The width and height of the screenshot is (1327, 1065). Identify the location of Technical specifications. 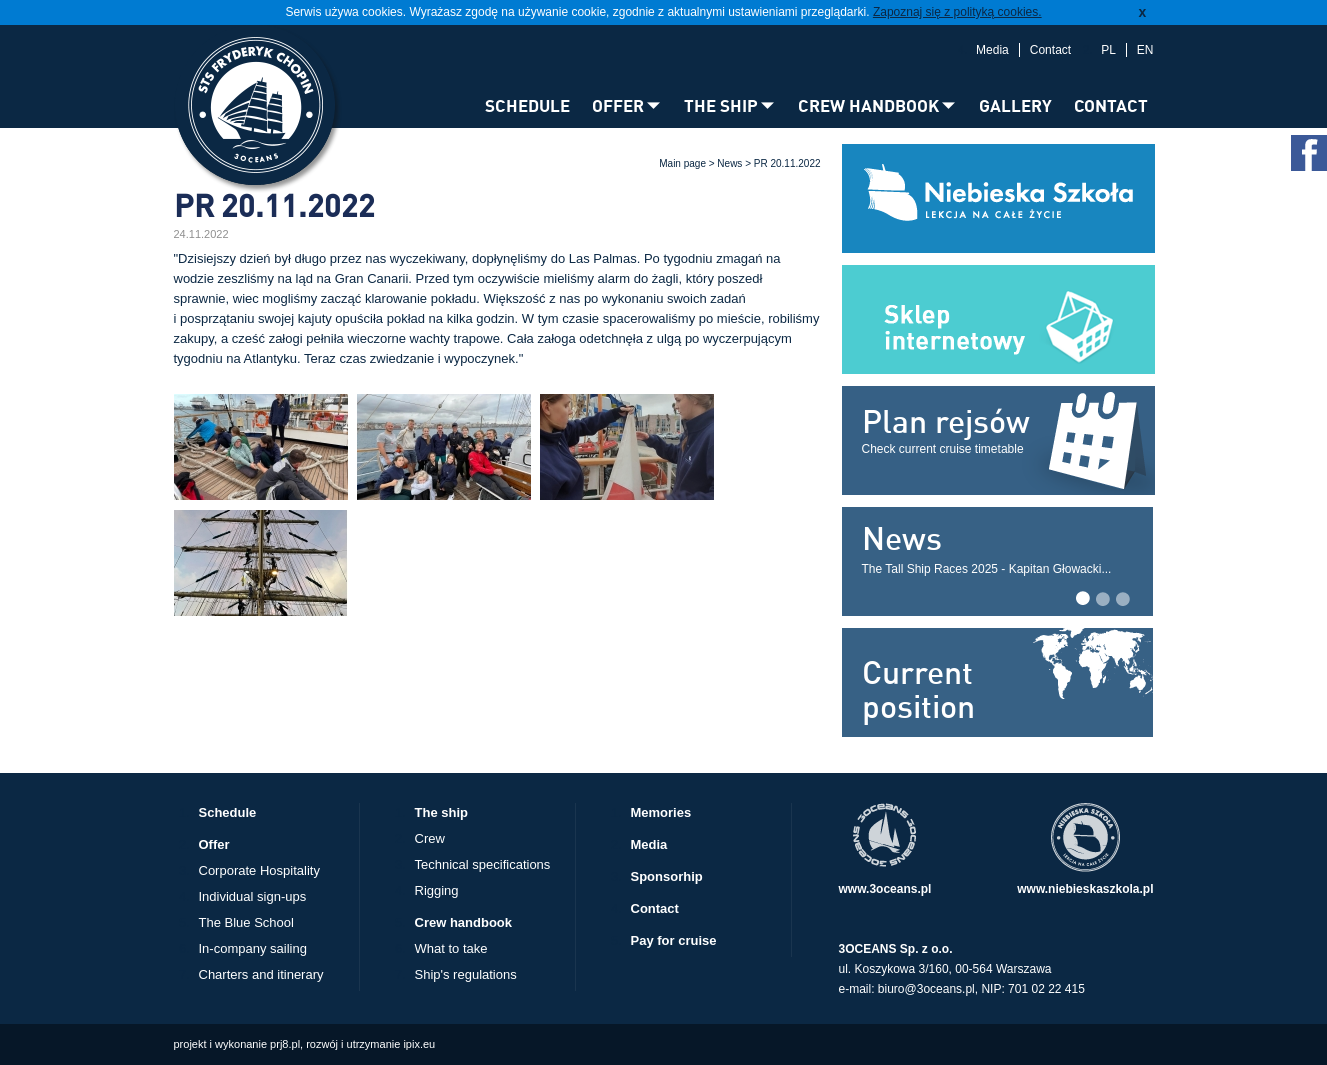
(483, 864).